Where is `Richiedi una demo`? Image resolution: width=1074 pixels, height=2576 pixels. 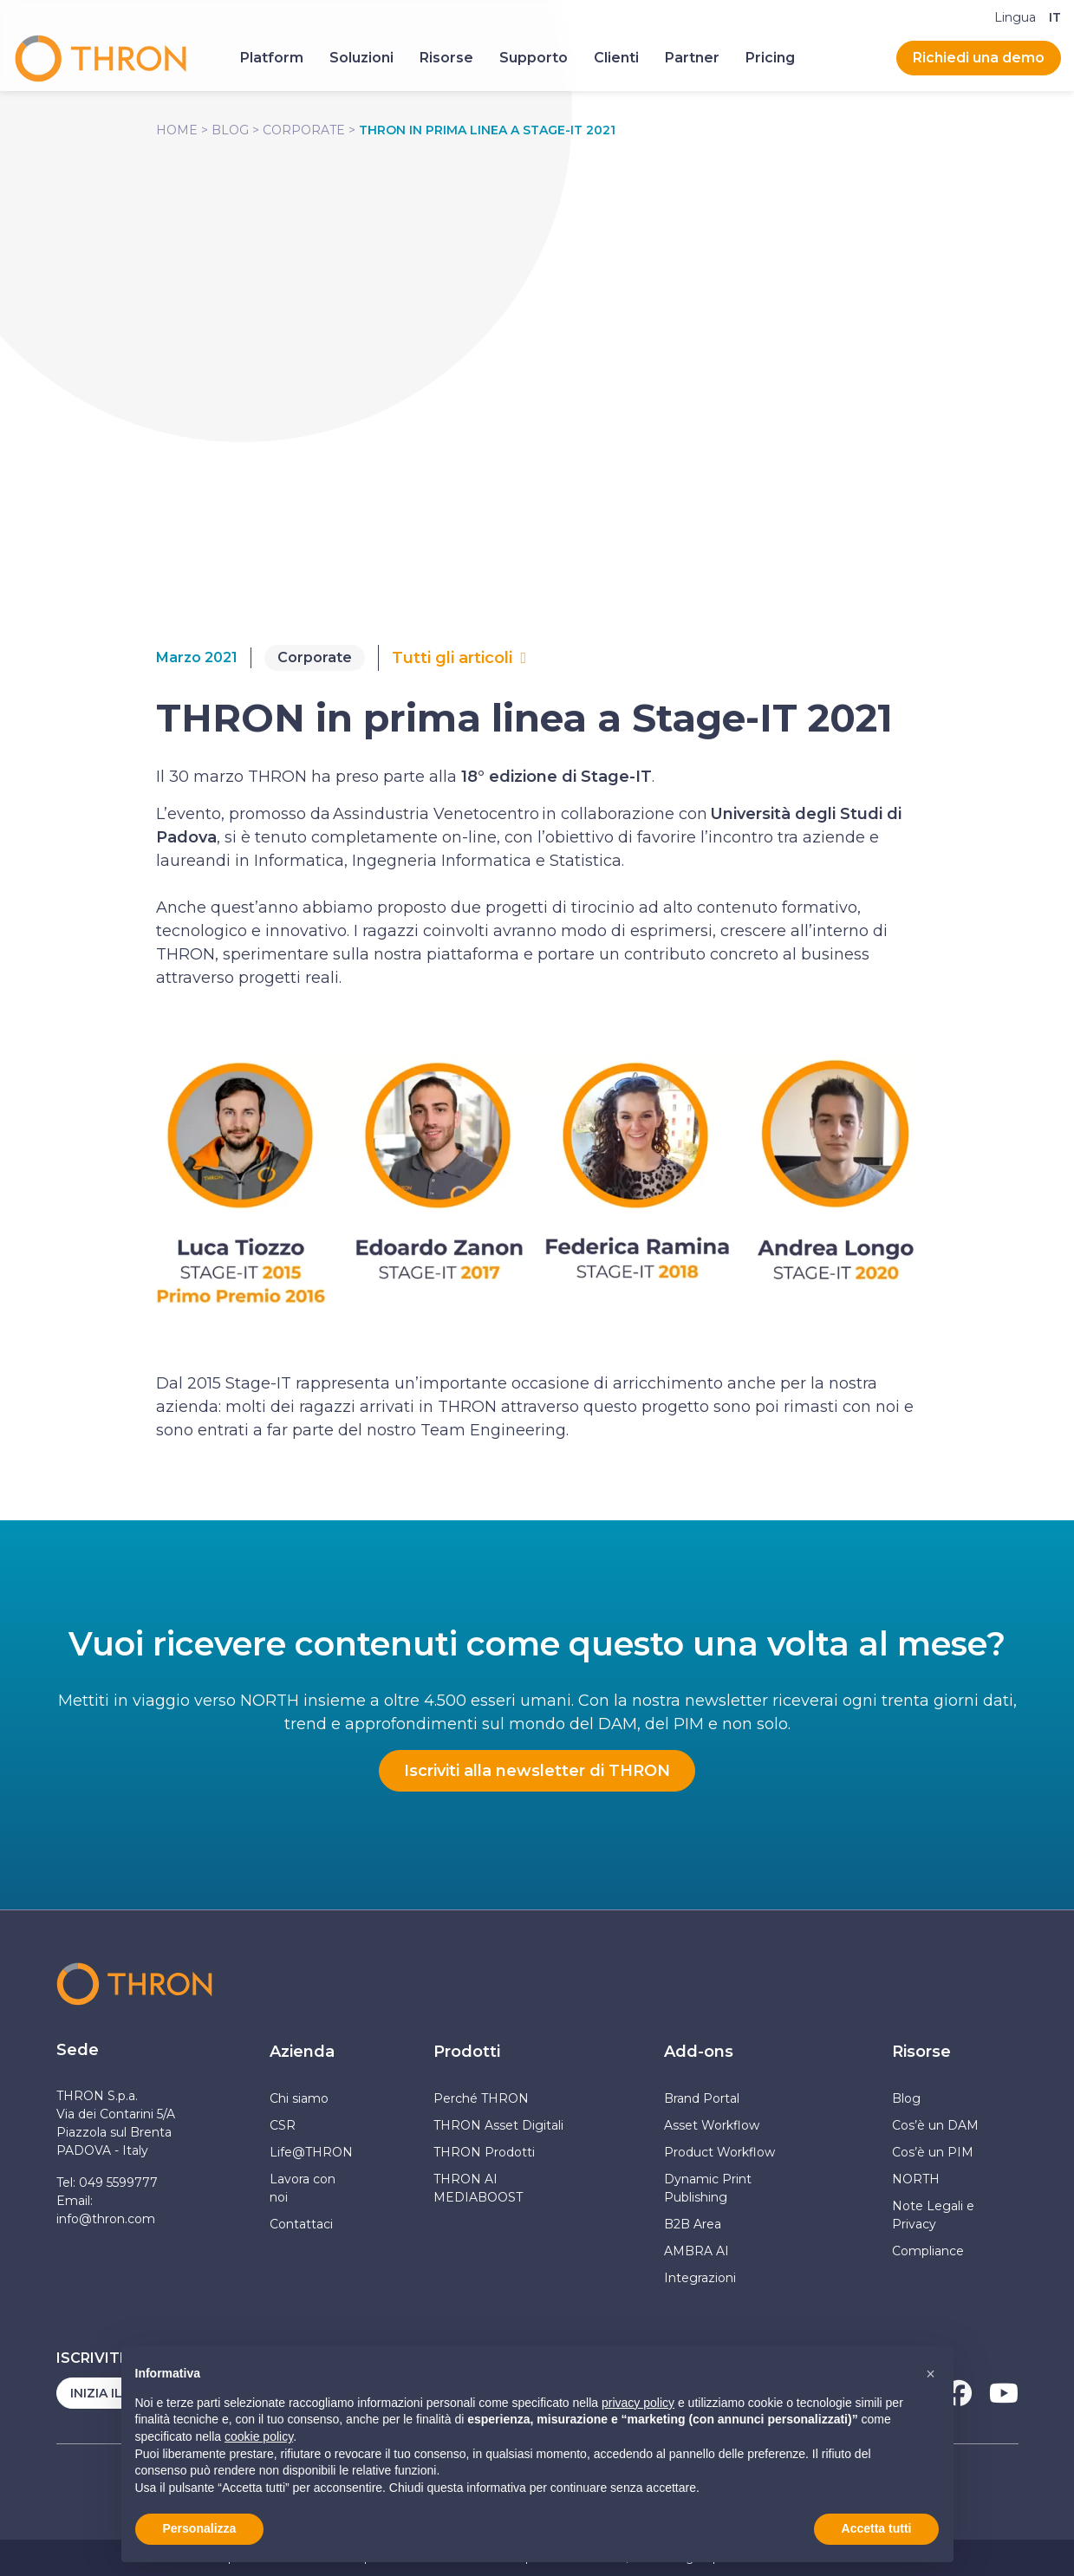 Richiedi una demo is located at coordinates (979, 57).